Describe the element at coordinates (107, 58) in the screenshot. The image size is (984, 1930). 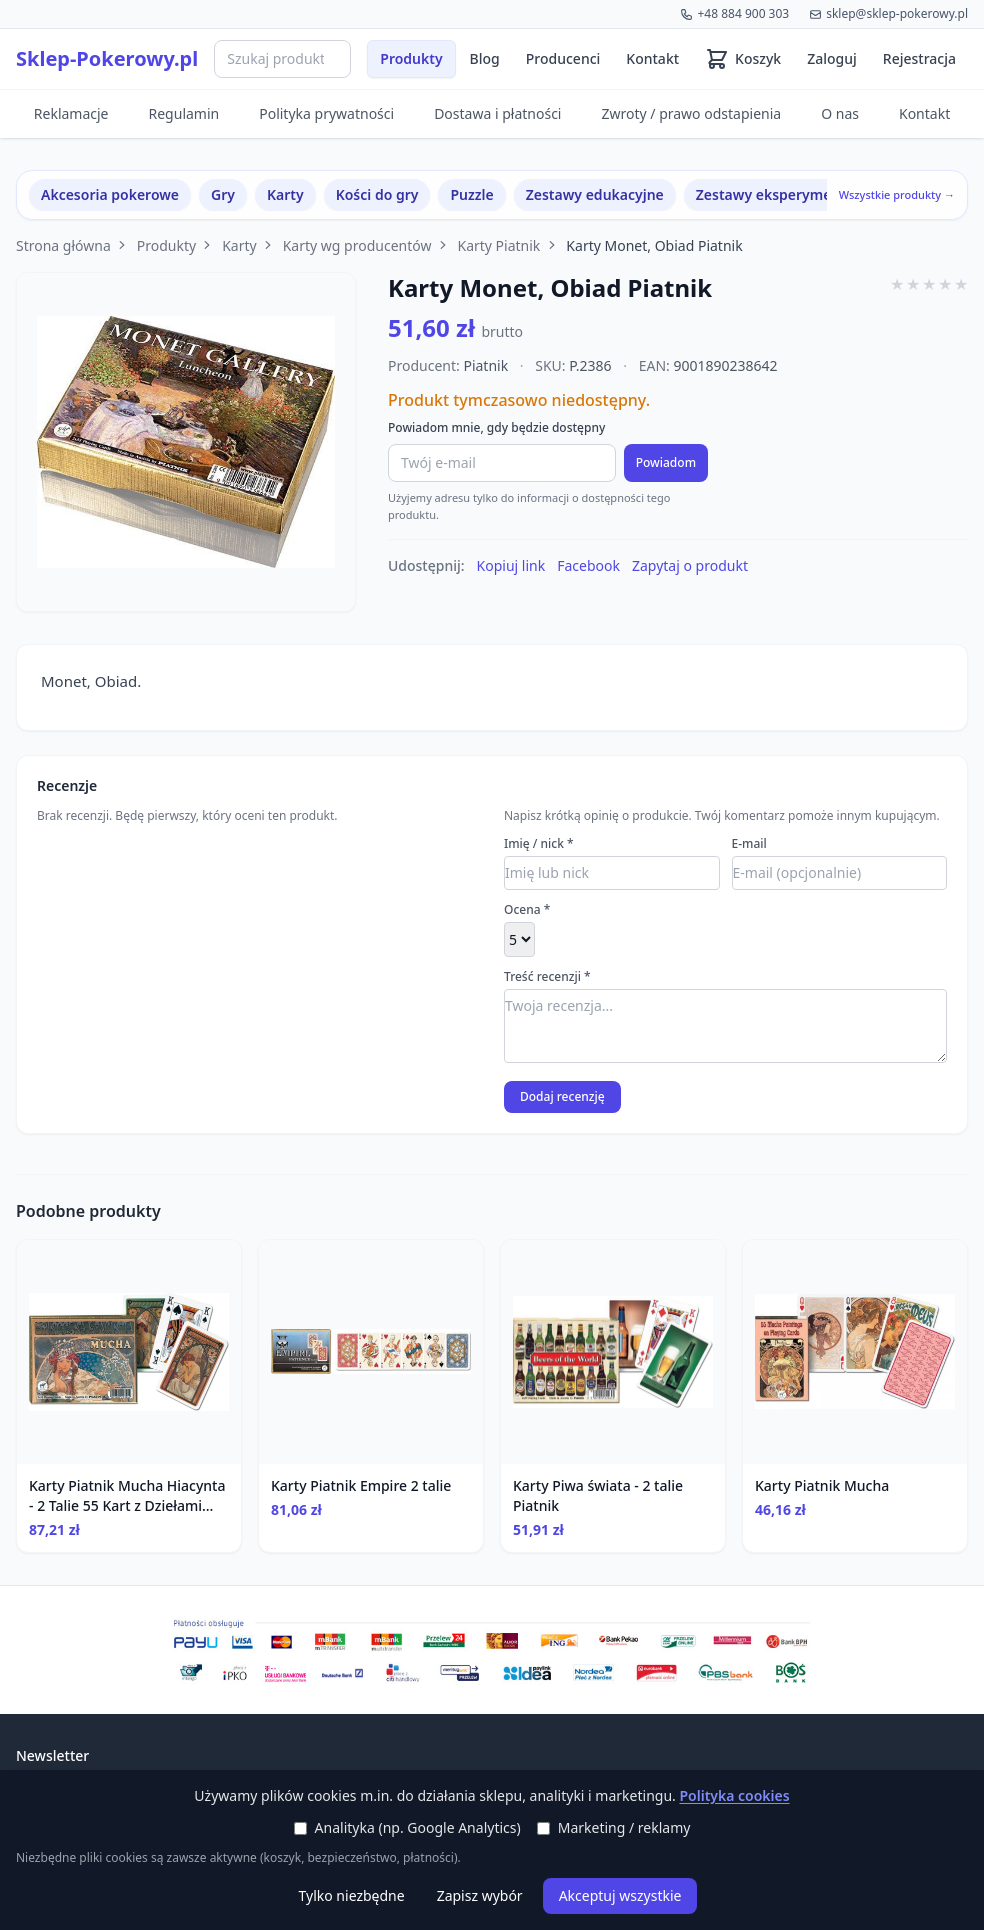
I see `Sklep-Pokerowy.pl` at that location.